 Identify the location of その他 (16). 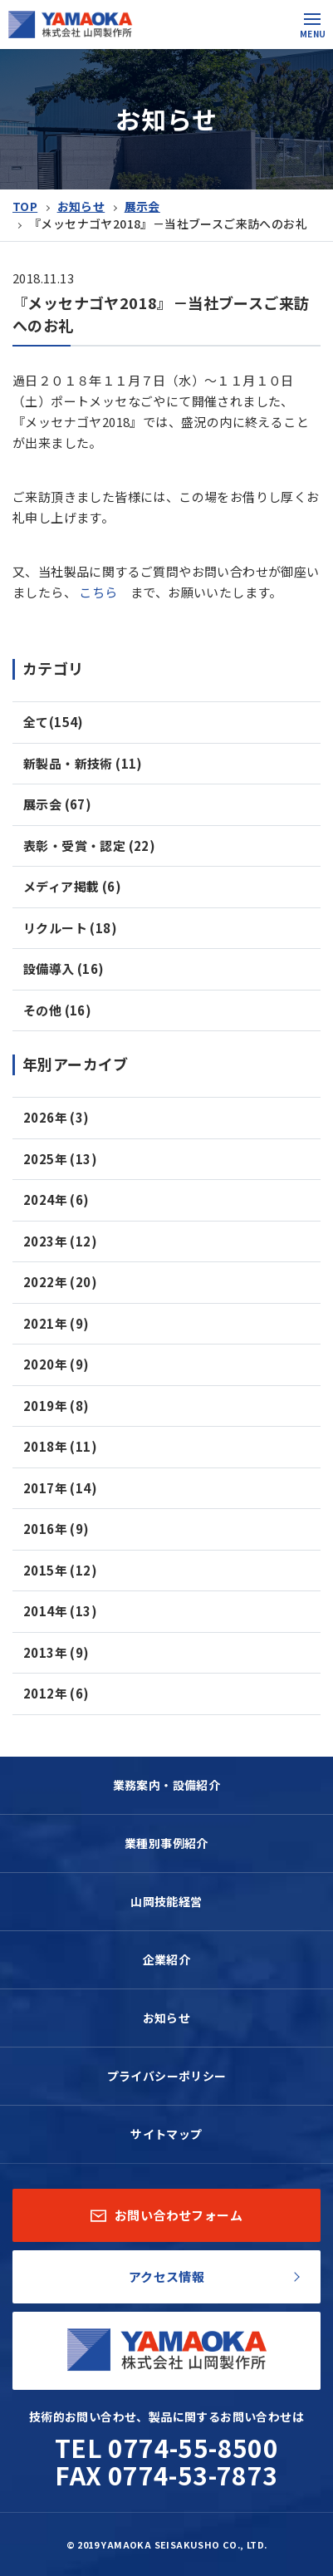
(57, 1010).